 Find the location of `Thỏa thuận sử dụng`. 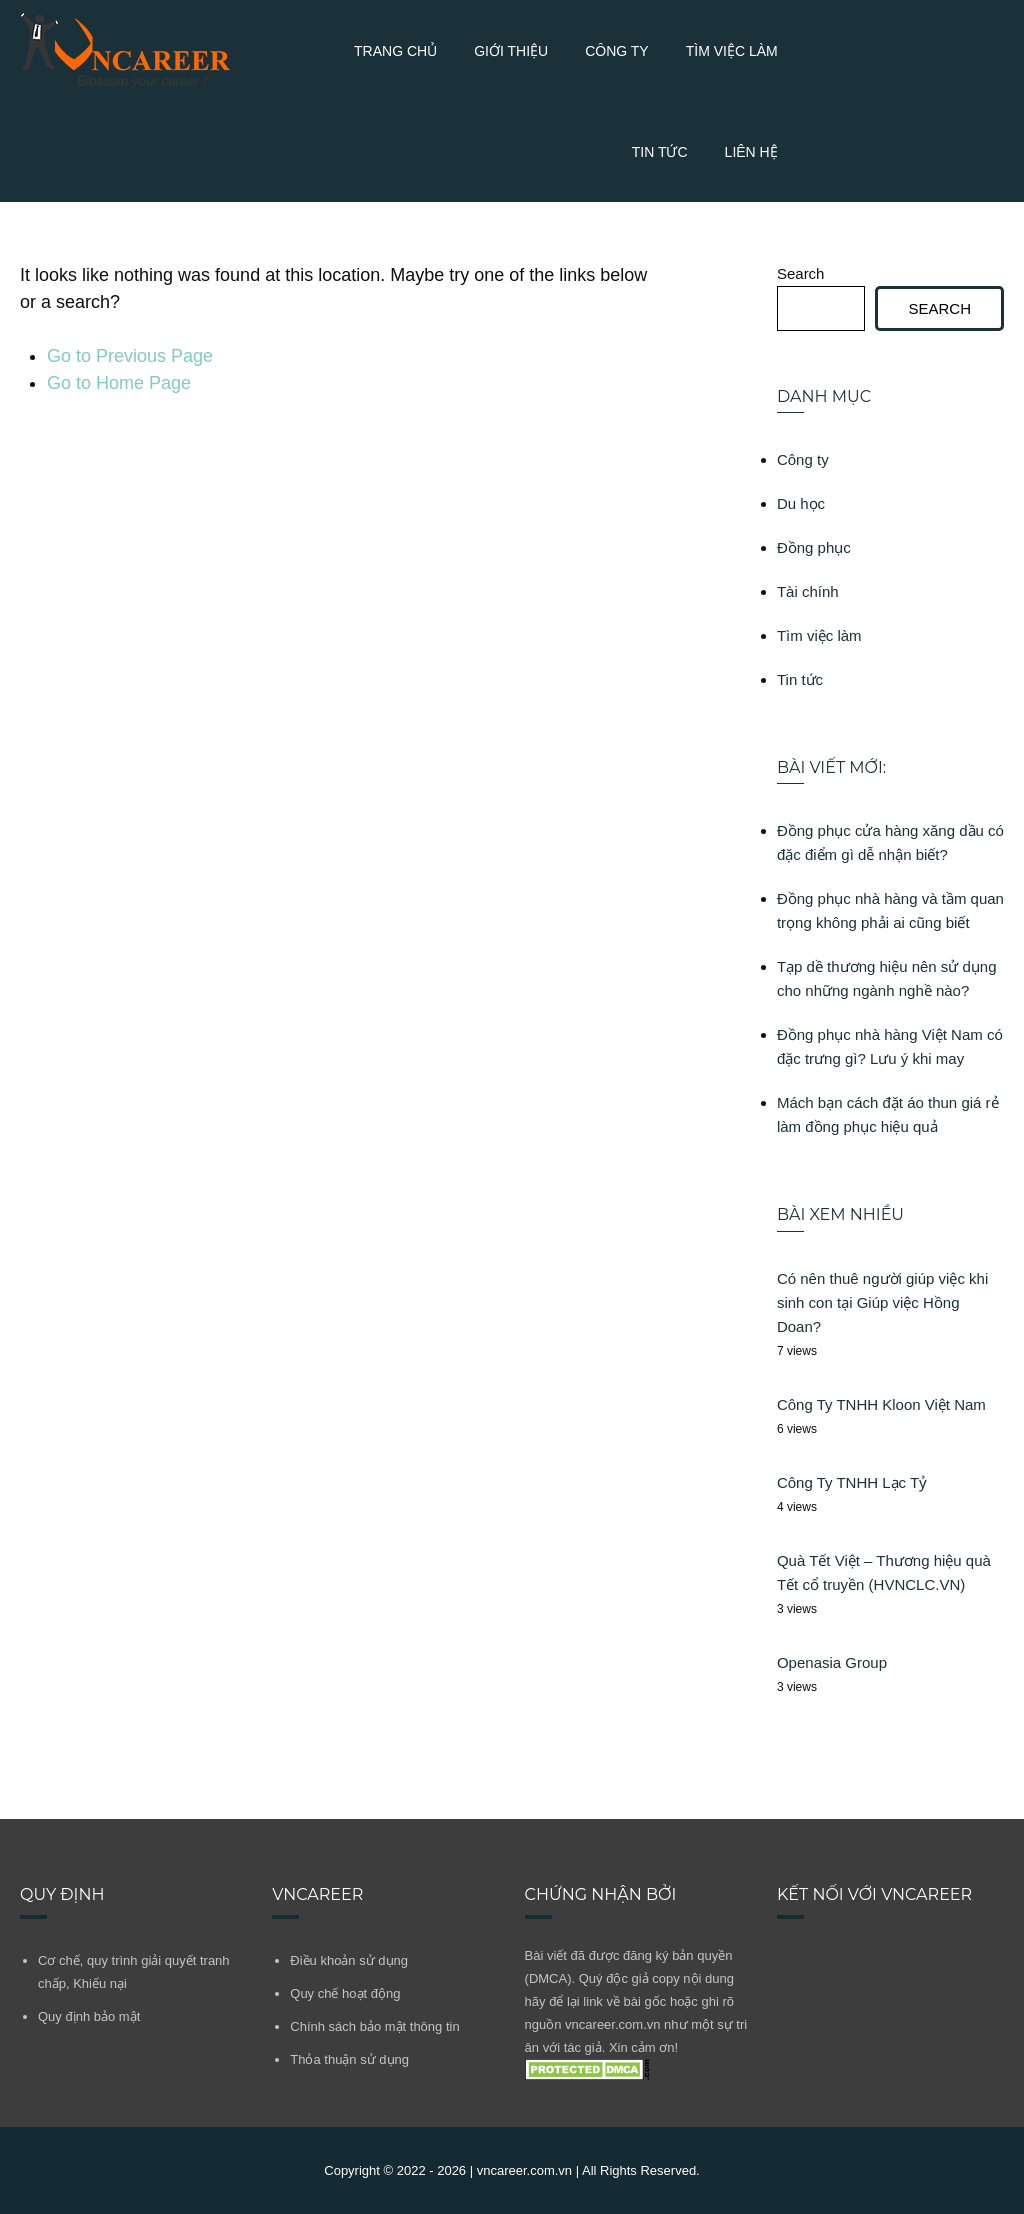

Thỏa thuận sử dụng is located at coordinates (349, 2059).